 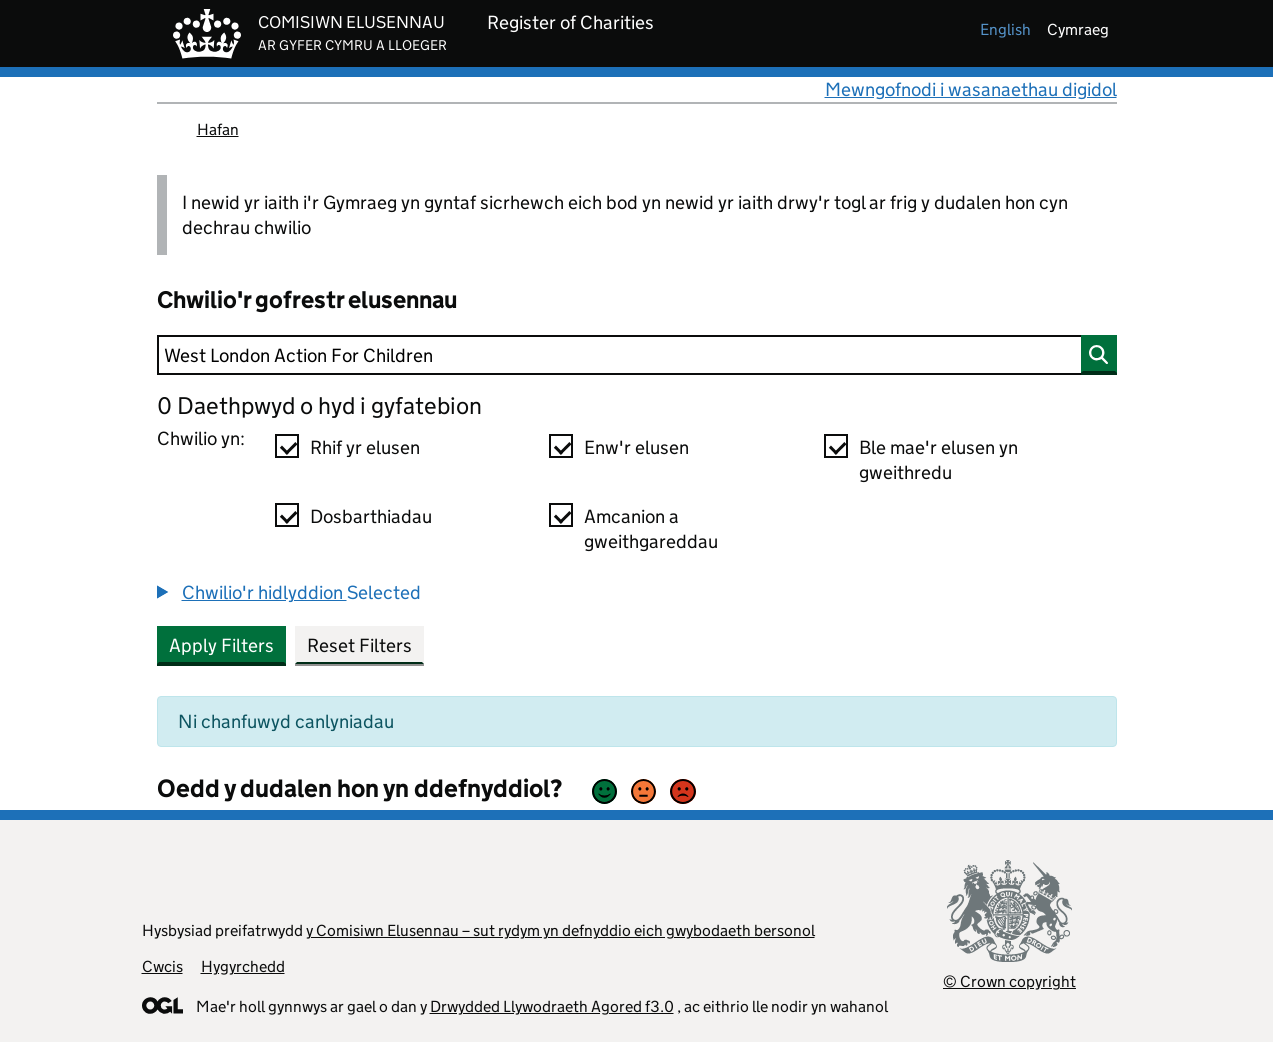 What do you see at coordinates (319, 405) in the screenshot?
I see `0 Daethpwyd o hyd i gyfatebion` at bounding box center [319, 405].